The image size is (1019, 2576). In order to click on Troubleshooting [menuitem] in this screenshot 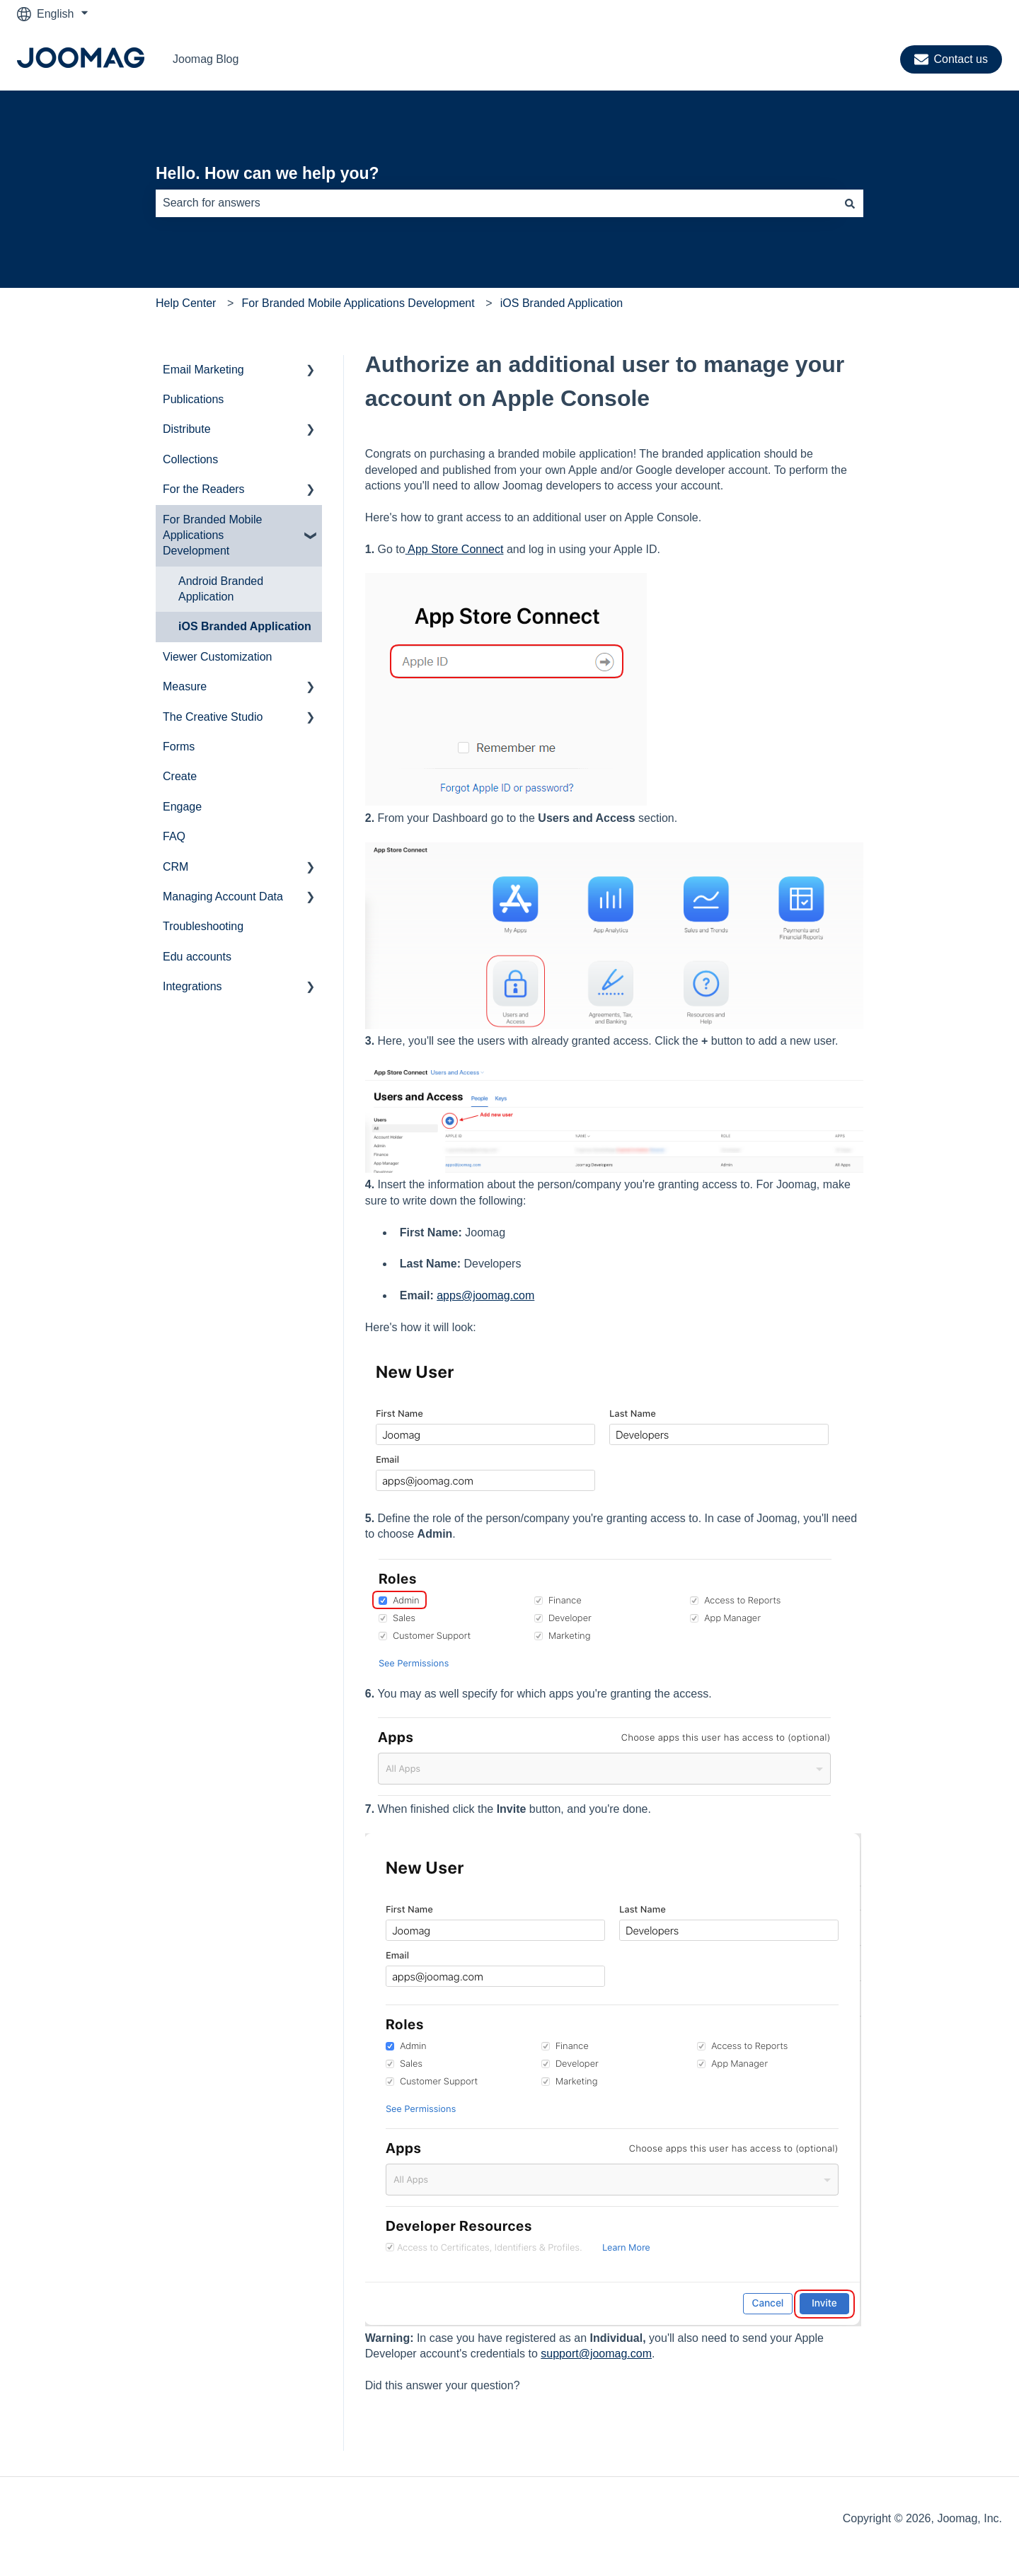, I will do `click(203, 926)`.